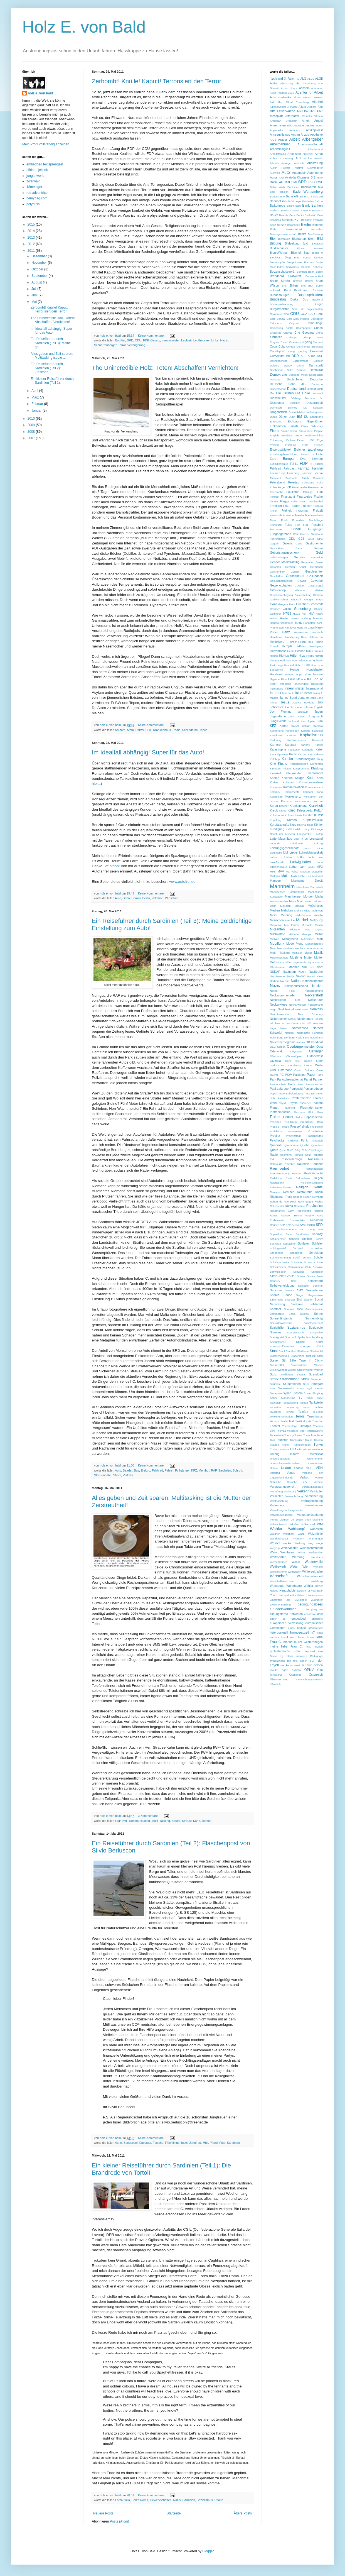  Describe the element at coordinates (286, 1154) in the screenshot. I see `Raemonn` at that location.